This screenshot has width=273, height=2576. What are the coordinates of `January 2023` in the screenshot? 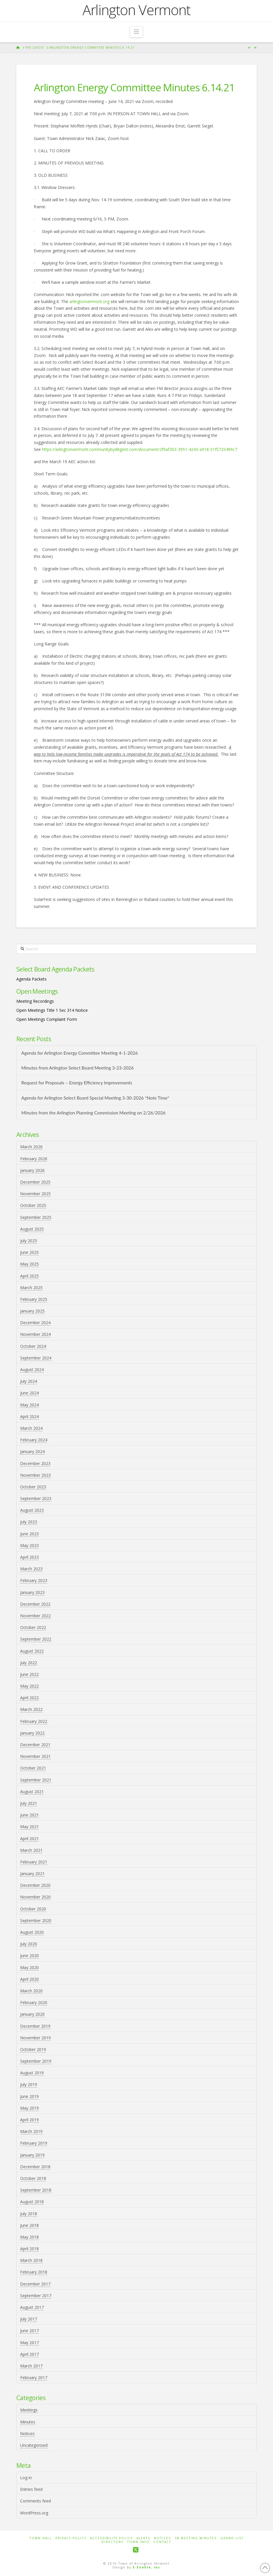 It's located at (32, 1592).